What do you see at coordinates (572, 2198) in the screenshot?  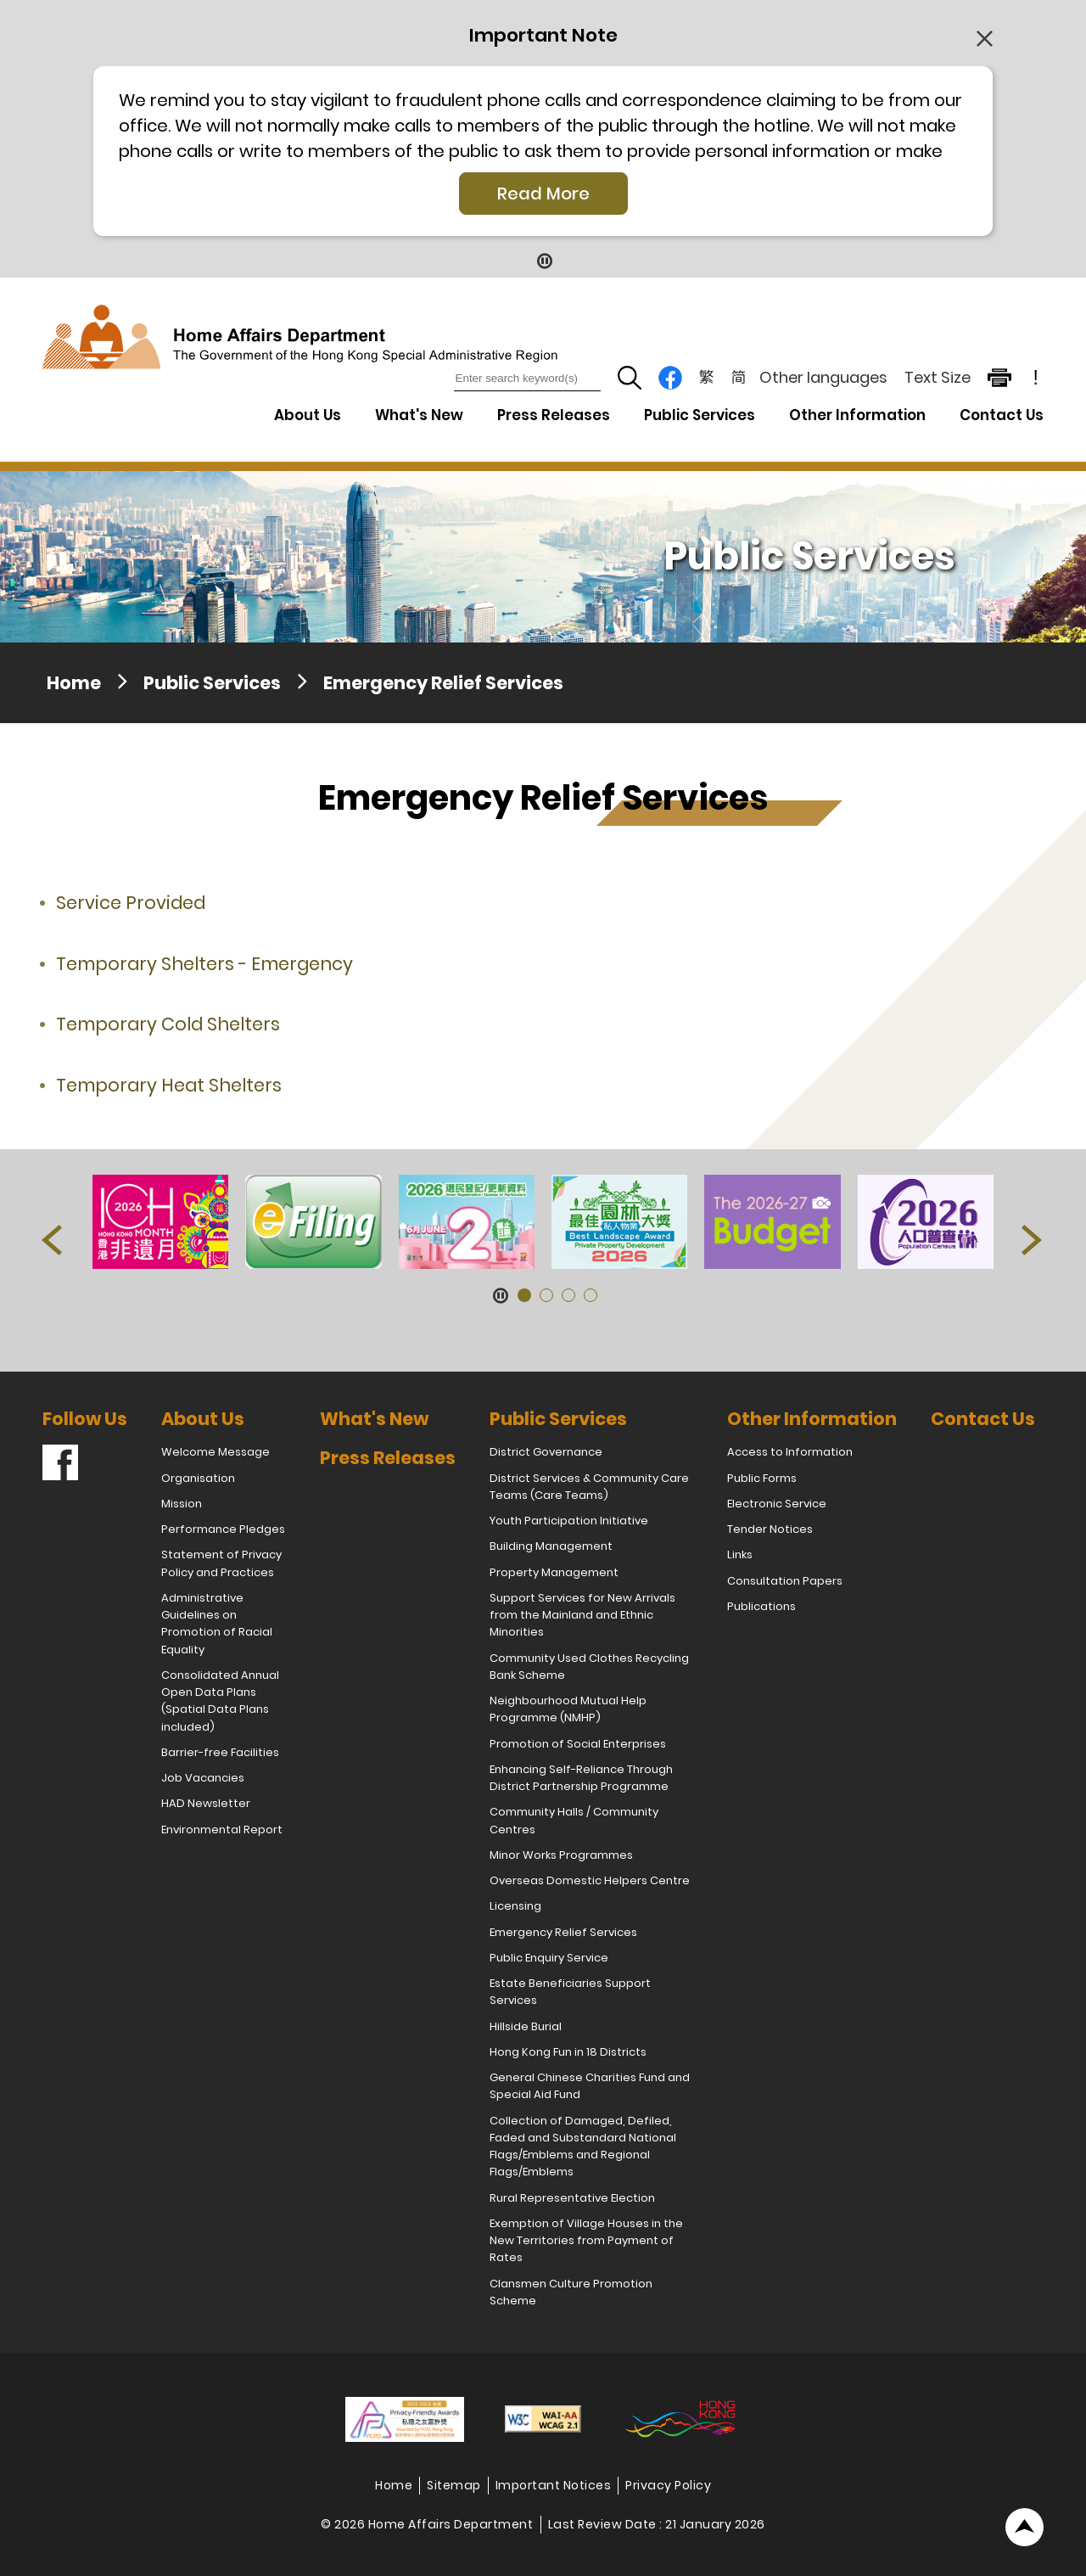 I see `Rural Representative Election` at bounding box center [572, 2198].